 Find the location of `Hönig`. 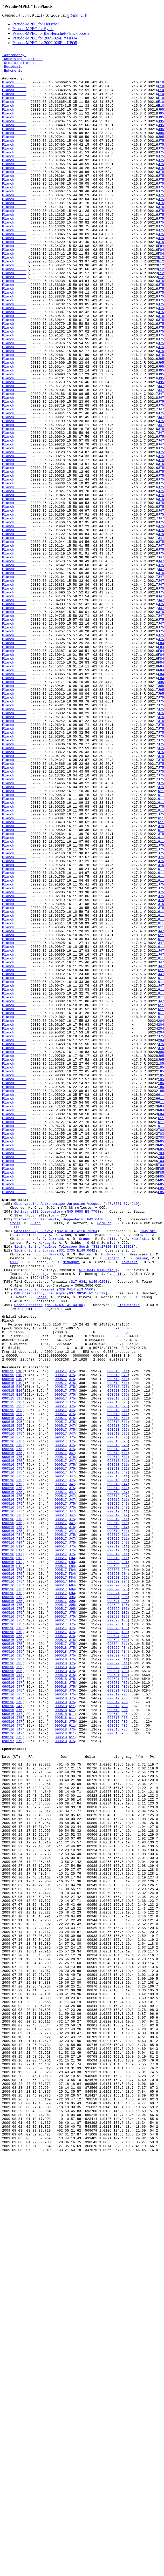

Hönig is located at coordinates (42, 1519).